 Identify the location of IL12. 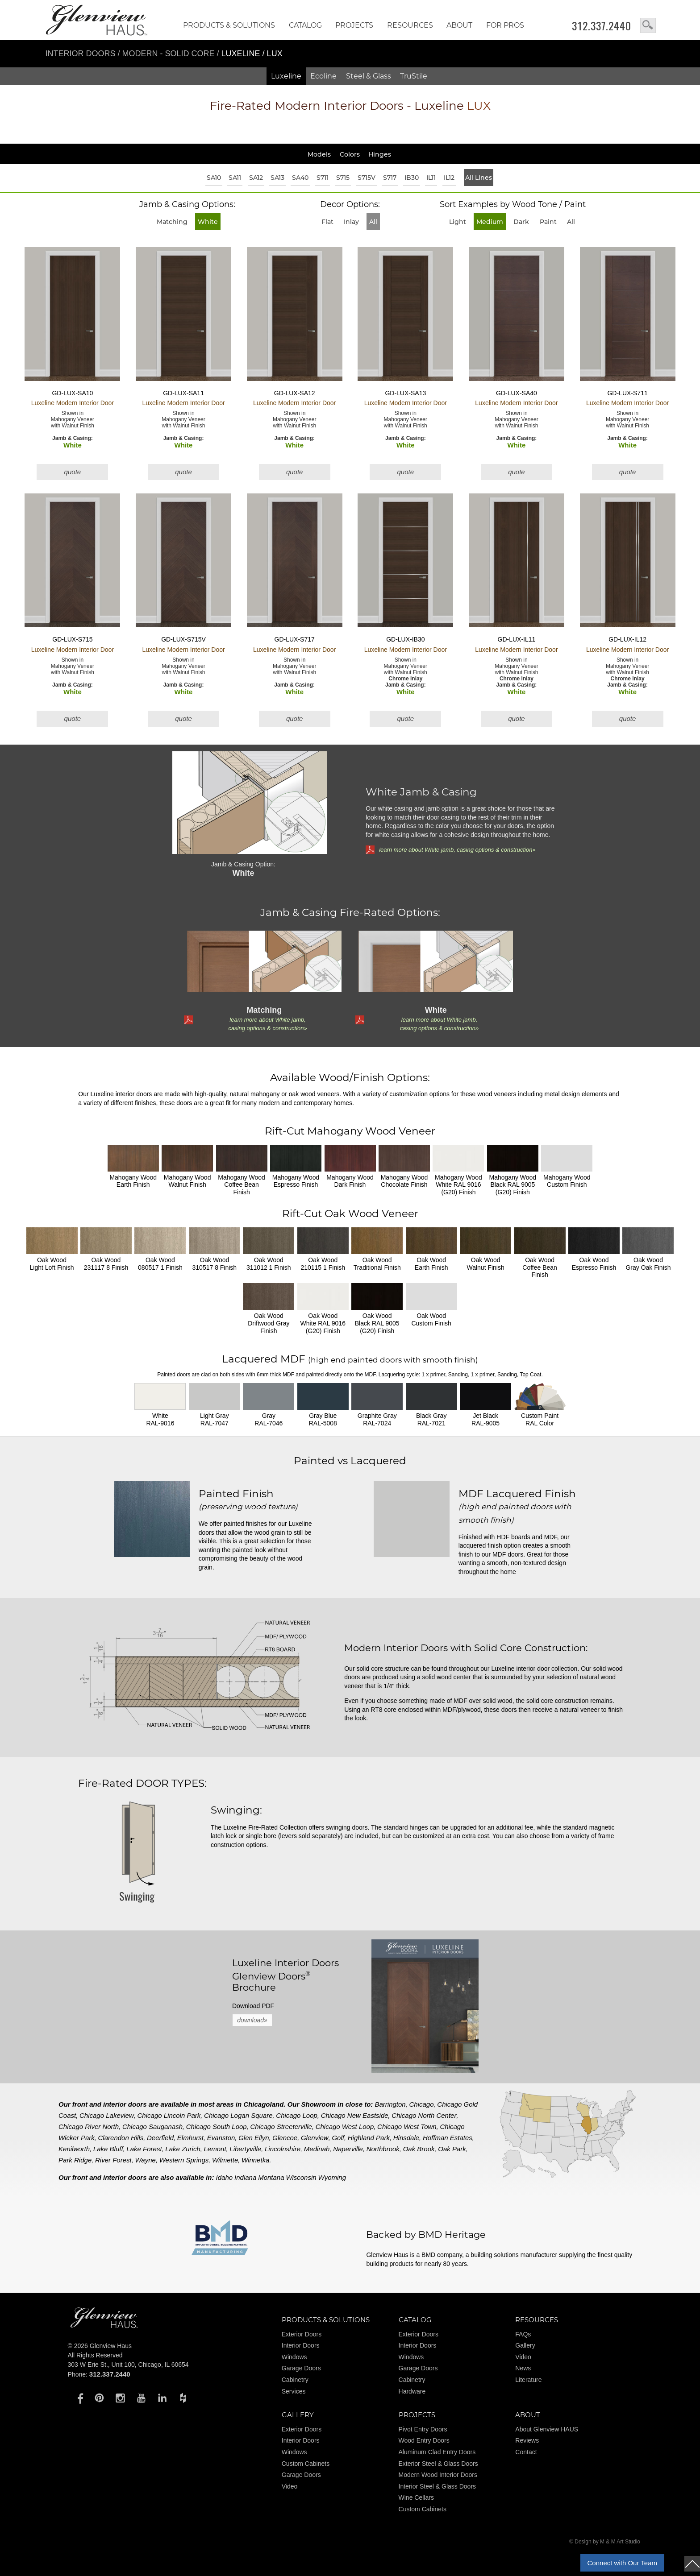
(449, 178).